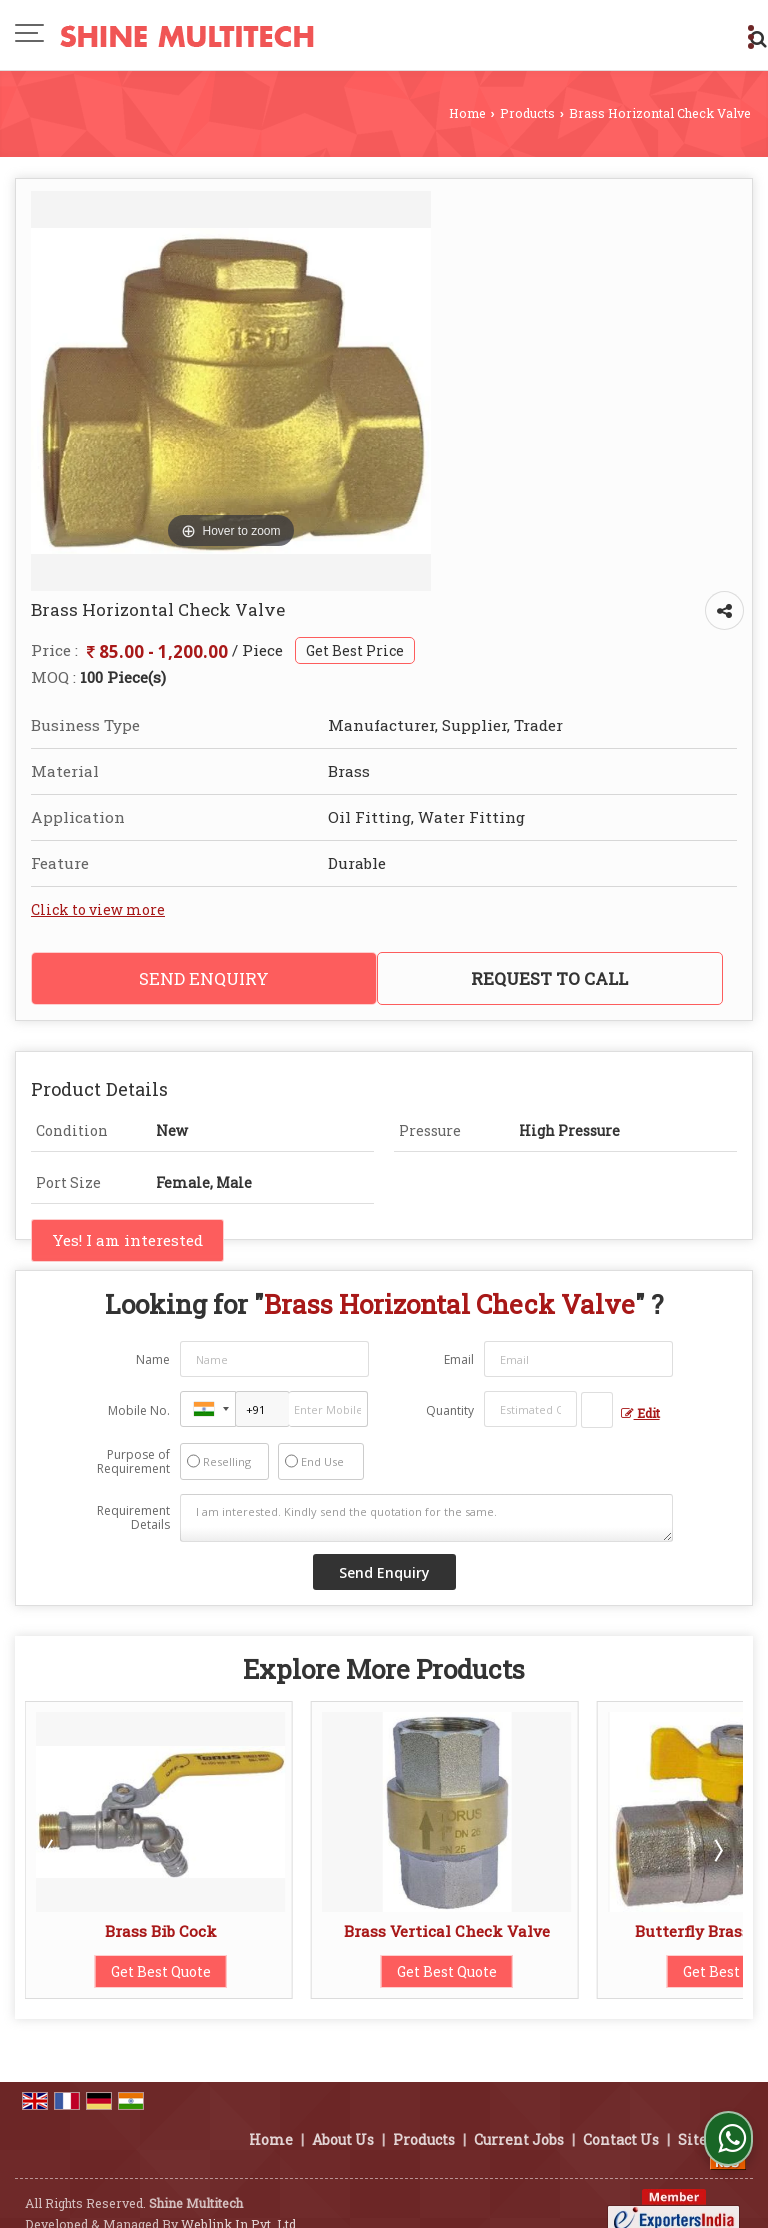 The width and height of the screenshot is (768, 2228). I want to click on Request to Call, so click(549, 978).